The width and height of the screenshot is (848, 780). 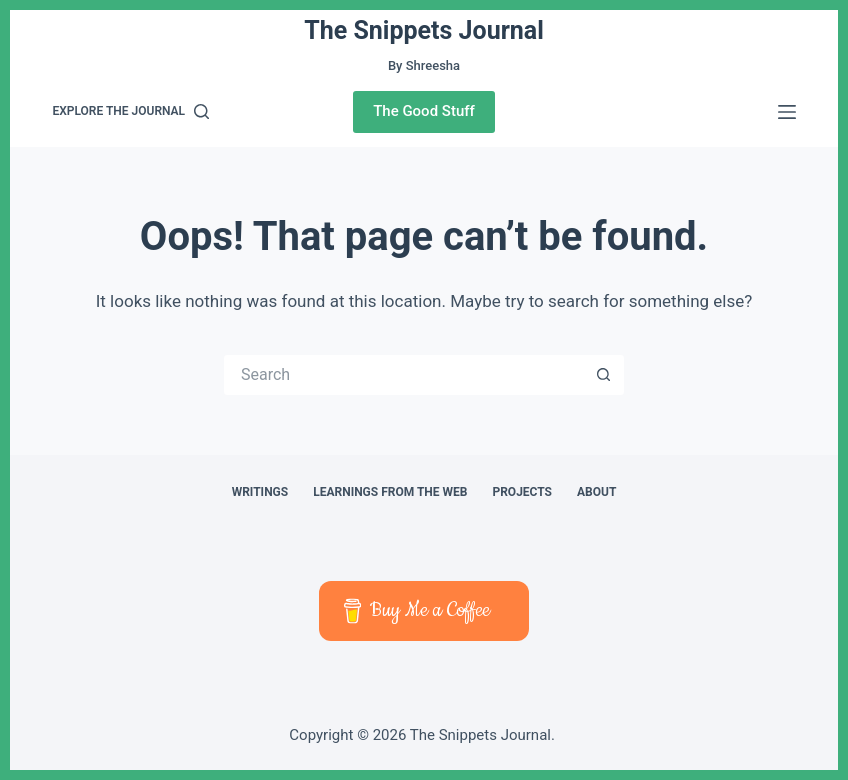 I want to click on Projects [menuitem], so click(x=522, y=492).